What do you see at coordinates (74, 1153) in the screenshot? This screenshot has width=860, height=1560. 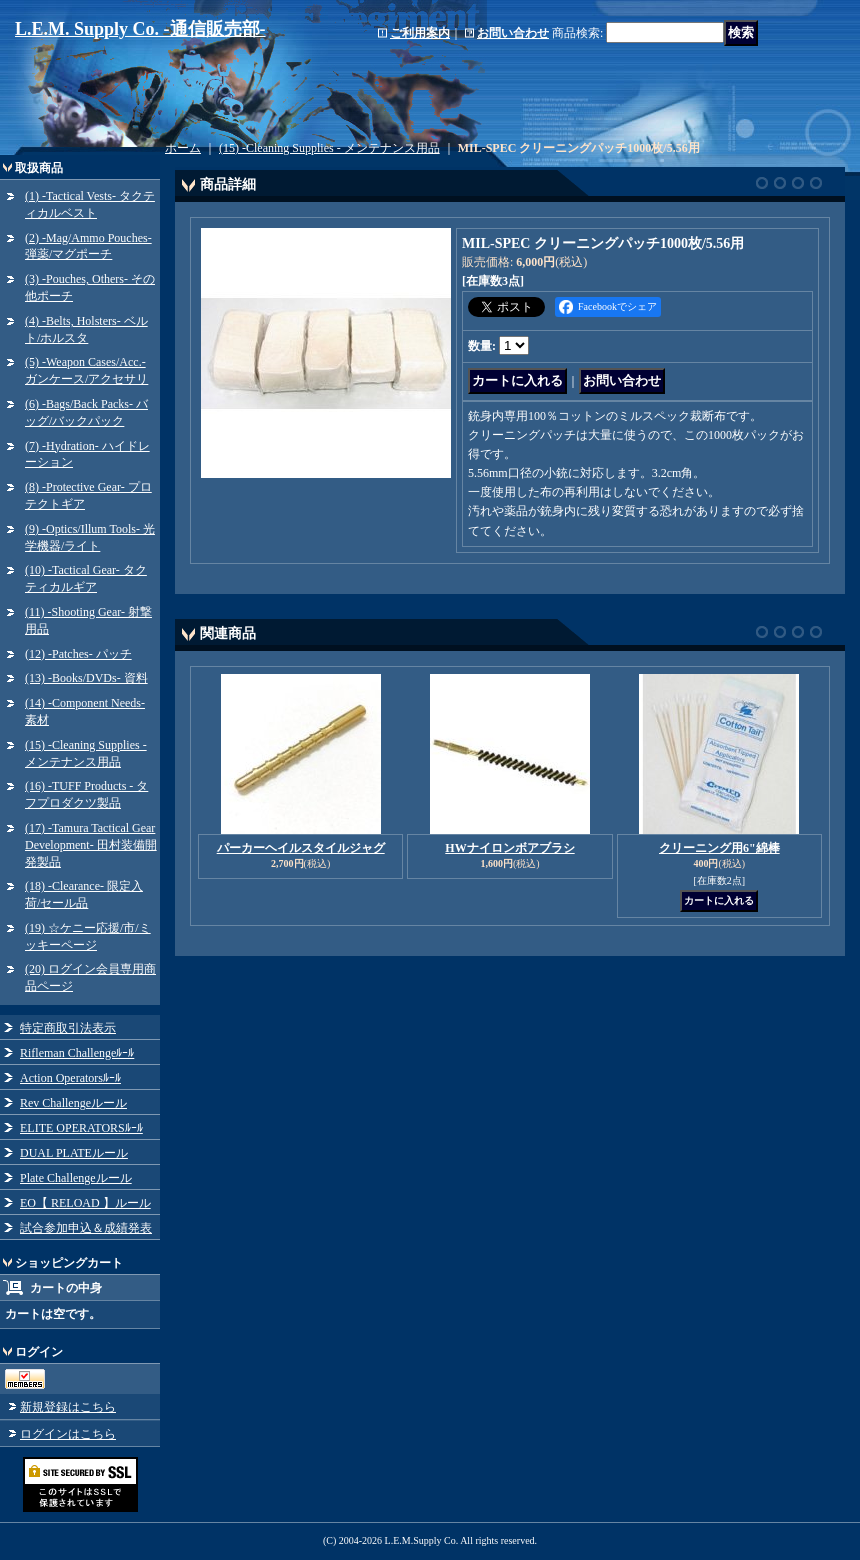 I see `DUAL PLATEルール` at bounding box center [74, 1153].